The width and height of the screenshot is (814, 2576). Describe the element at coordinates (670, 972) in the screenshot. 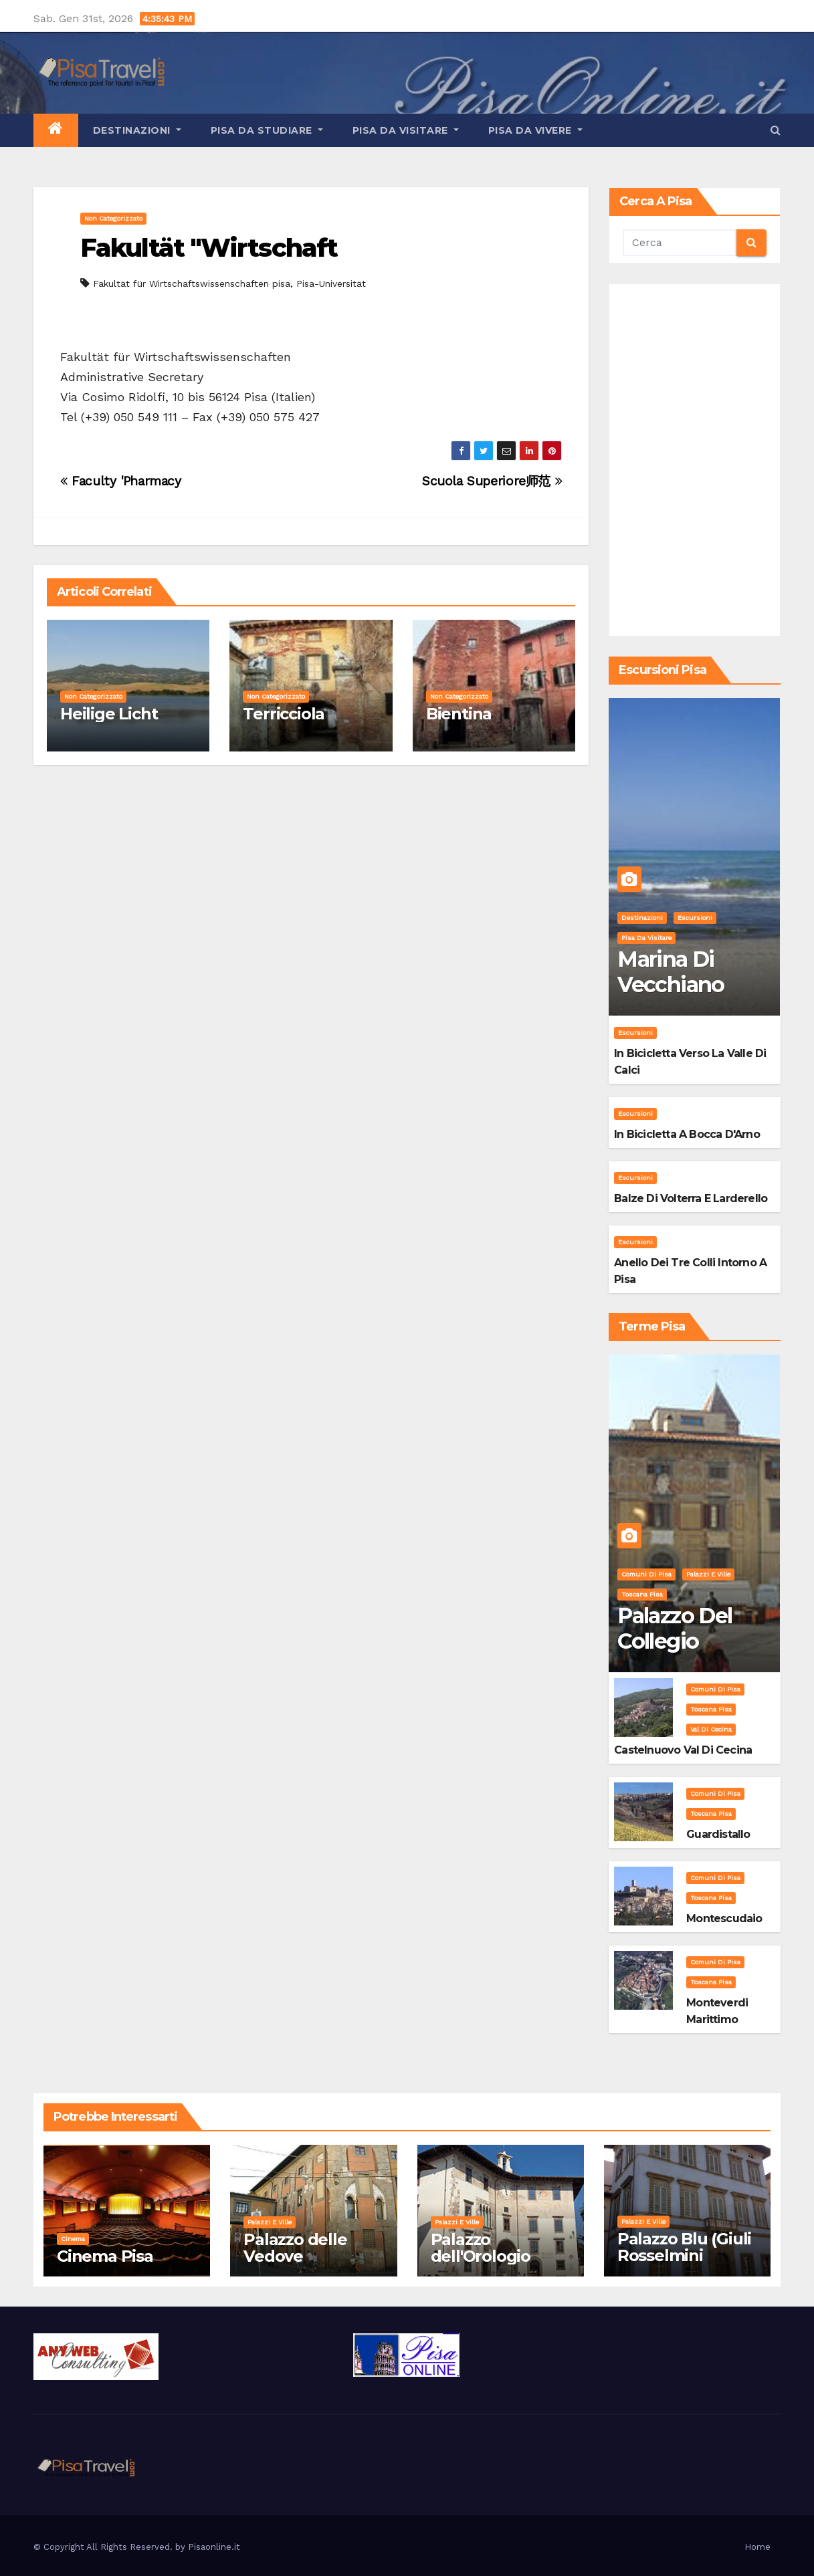

I see `Marina di Vecchiano` at that location.